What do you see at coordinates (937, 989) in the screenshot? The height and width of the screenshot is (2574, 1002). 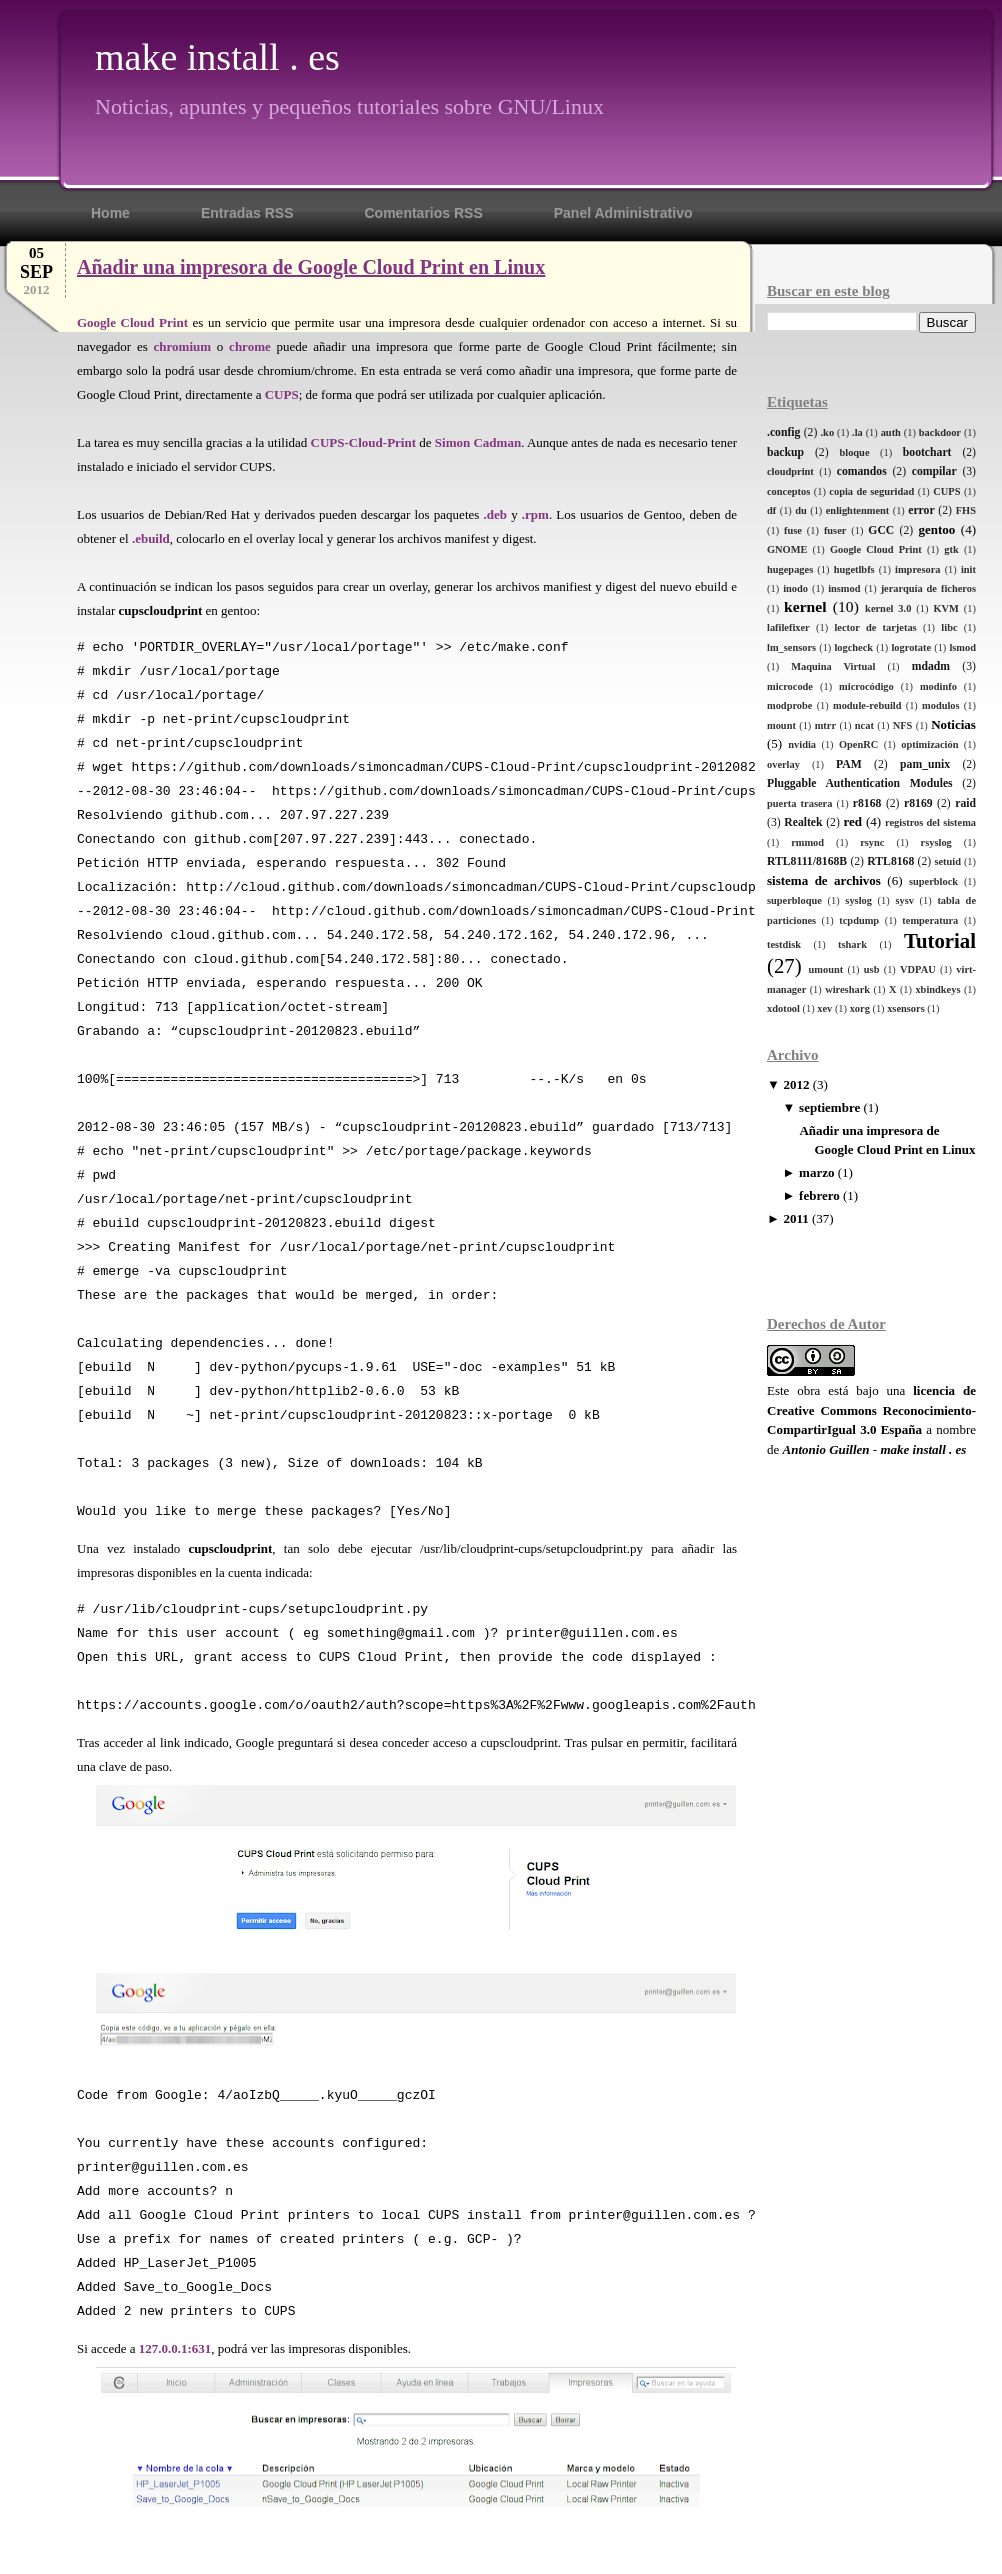 I see `xbindkeys` at bounding box center [937, 989].